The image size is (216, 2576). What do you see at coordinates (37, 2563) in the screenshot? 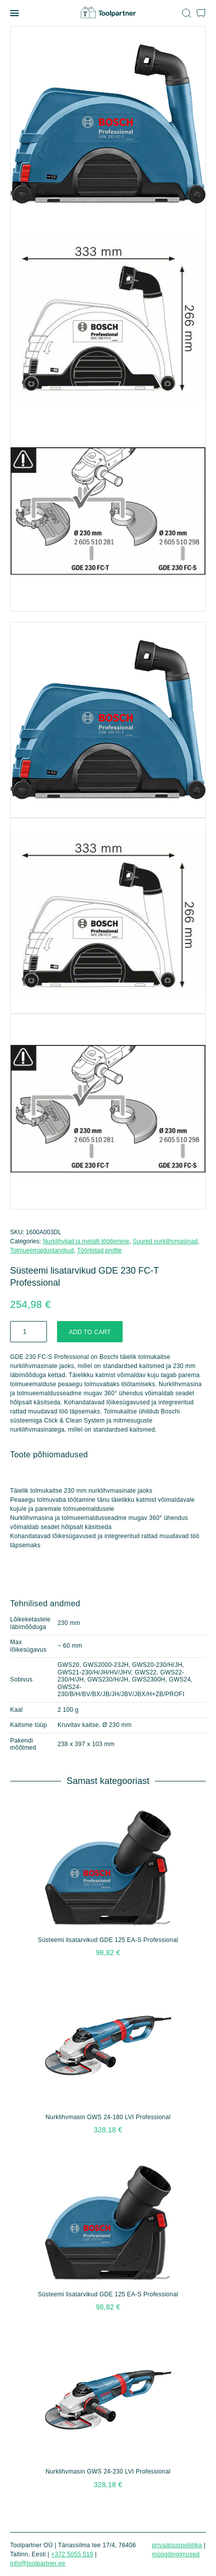
I see `info@toolpartner.ee` at bounding box center [37, 2563].